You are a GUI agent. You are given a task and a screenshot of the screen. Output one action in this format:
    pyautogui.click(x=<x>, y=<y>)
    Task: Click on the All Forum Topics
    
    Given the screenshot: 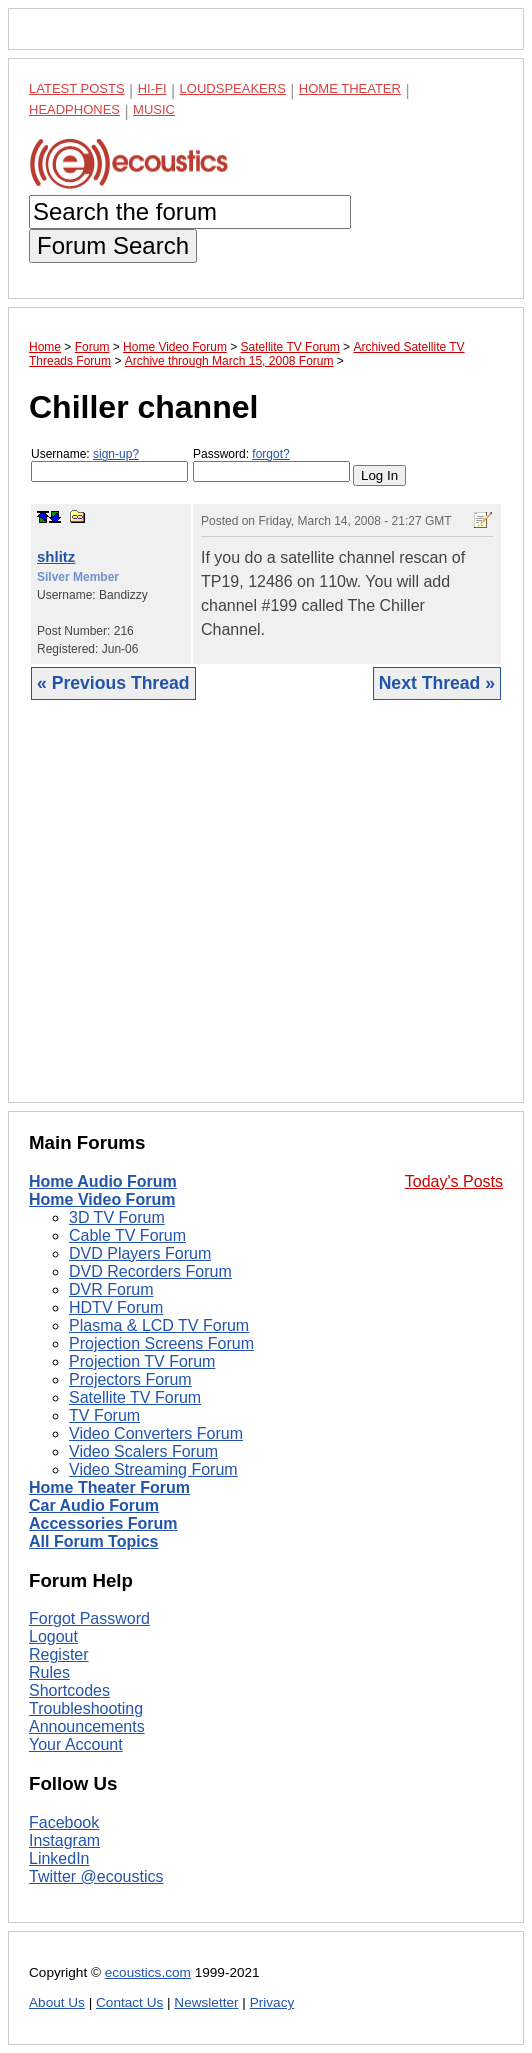 What is the action you would take?
    pyautogui.click(x=93, y=1541)
    